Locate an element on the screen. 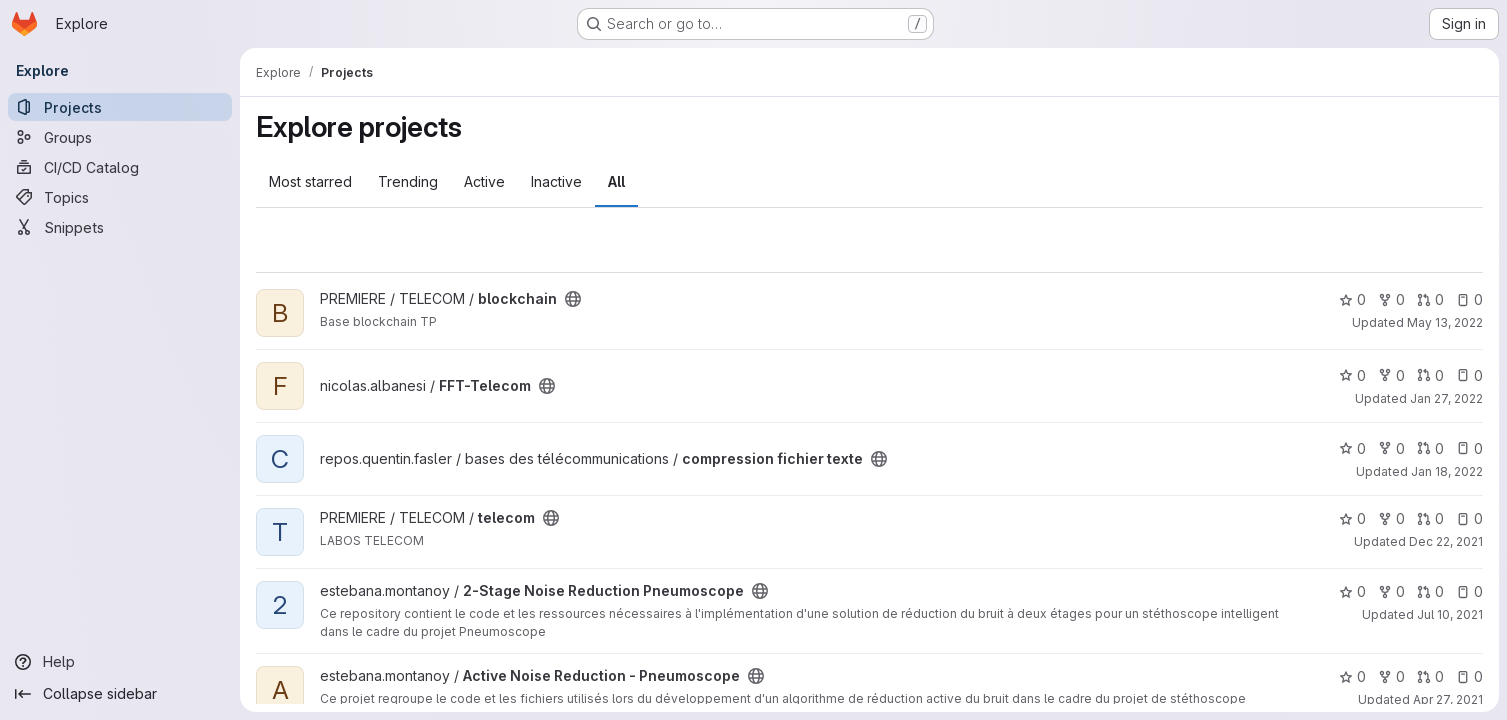 The width and height of the screenshot is (1507, 720). 0 [blockchain has 0 forks] is located at coordinates (1391, 299).